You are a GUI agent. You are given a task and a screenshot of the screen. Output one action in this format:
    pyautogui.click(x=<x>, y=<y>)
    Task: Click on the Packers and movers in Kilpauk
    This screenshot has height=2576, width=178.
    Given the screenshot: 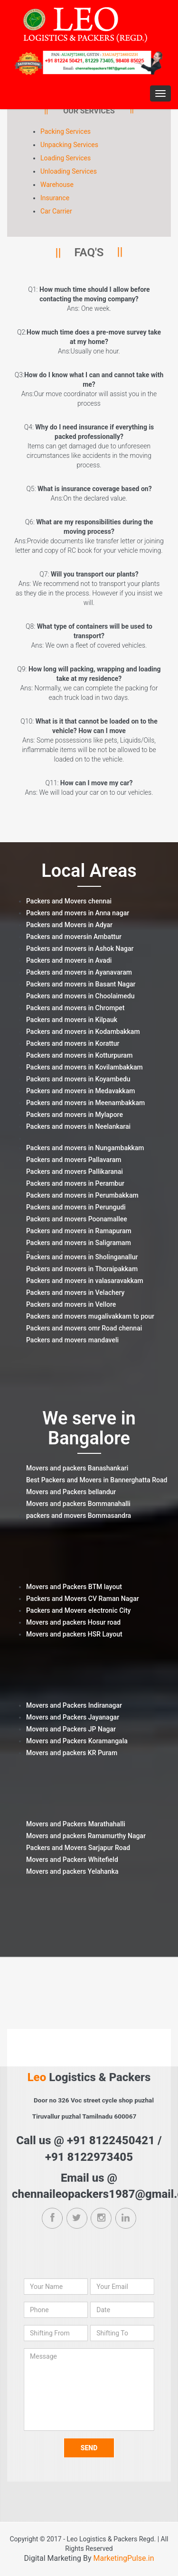 What is the action you would take?
    pyautogui.click(x=71, y=1019)
    